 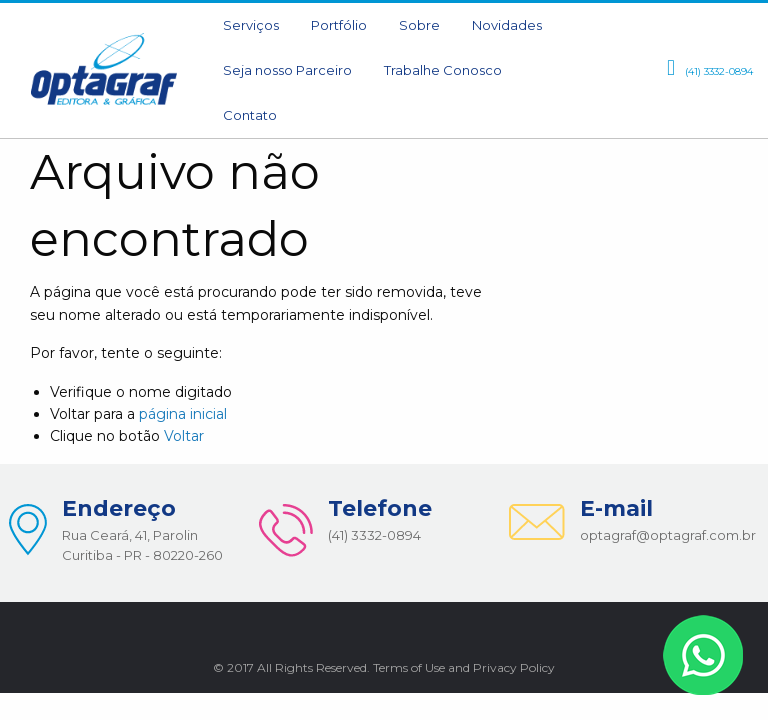 I want to click on Serviços, so click(x=251, y=25).